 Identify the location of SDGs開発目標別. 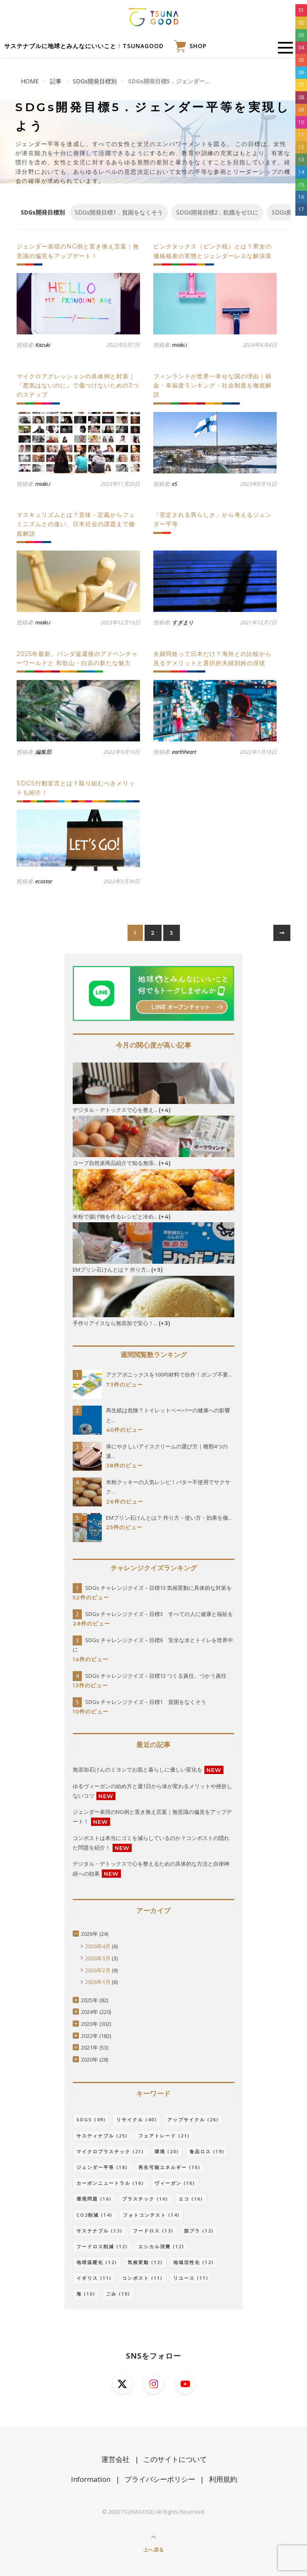
(95, 81).